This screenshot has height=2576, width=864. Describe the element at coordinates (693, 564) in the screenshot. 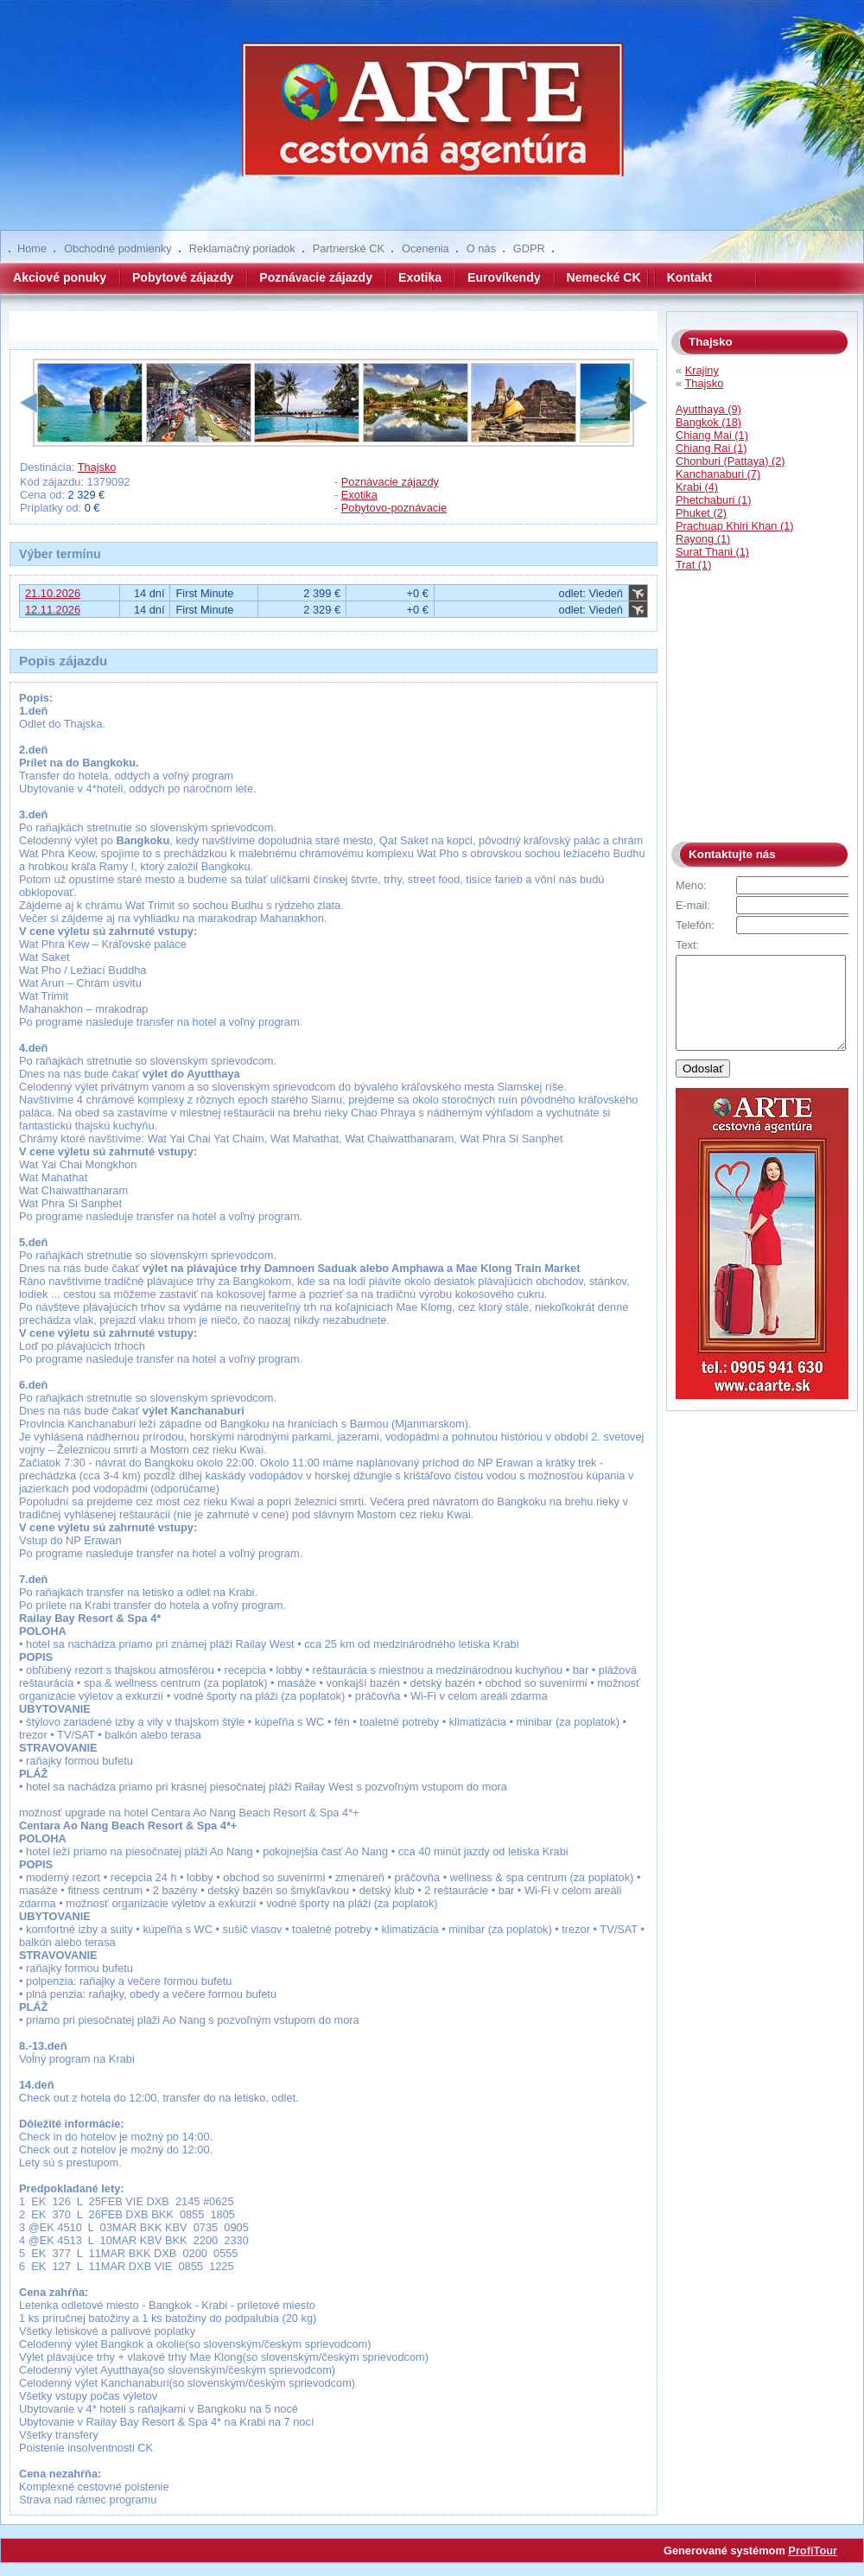

I see `Trat (1)` at that location.